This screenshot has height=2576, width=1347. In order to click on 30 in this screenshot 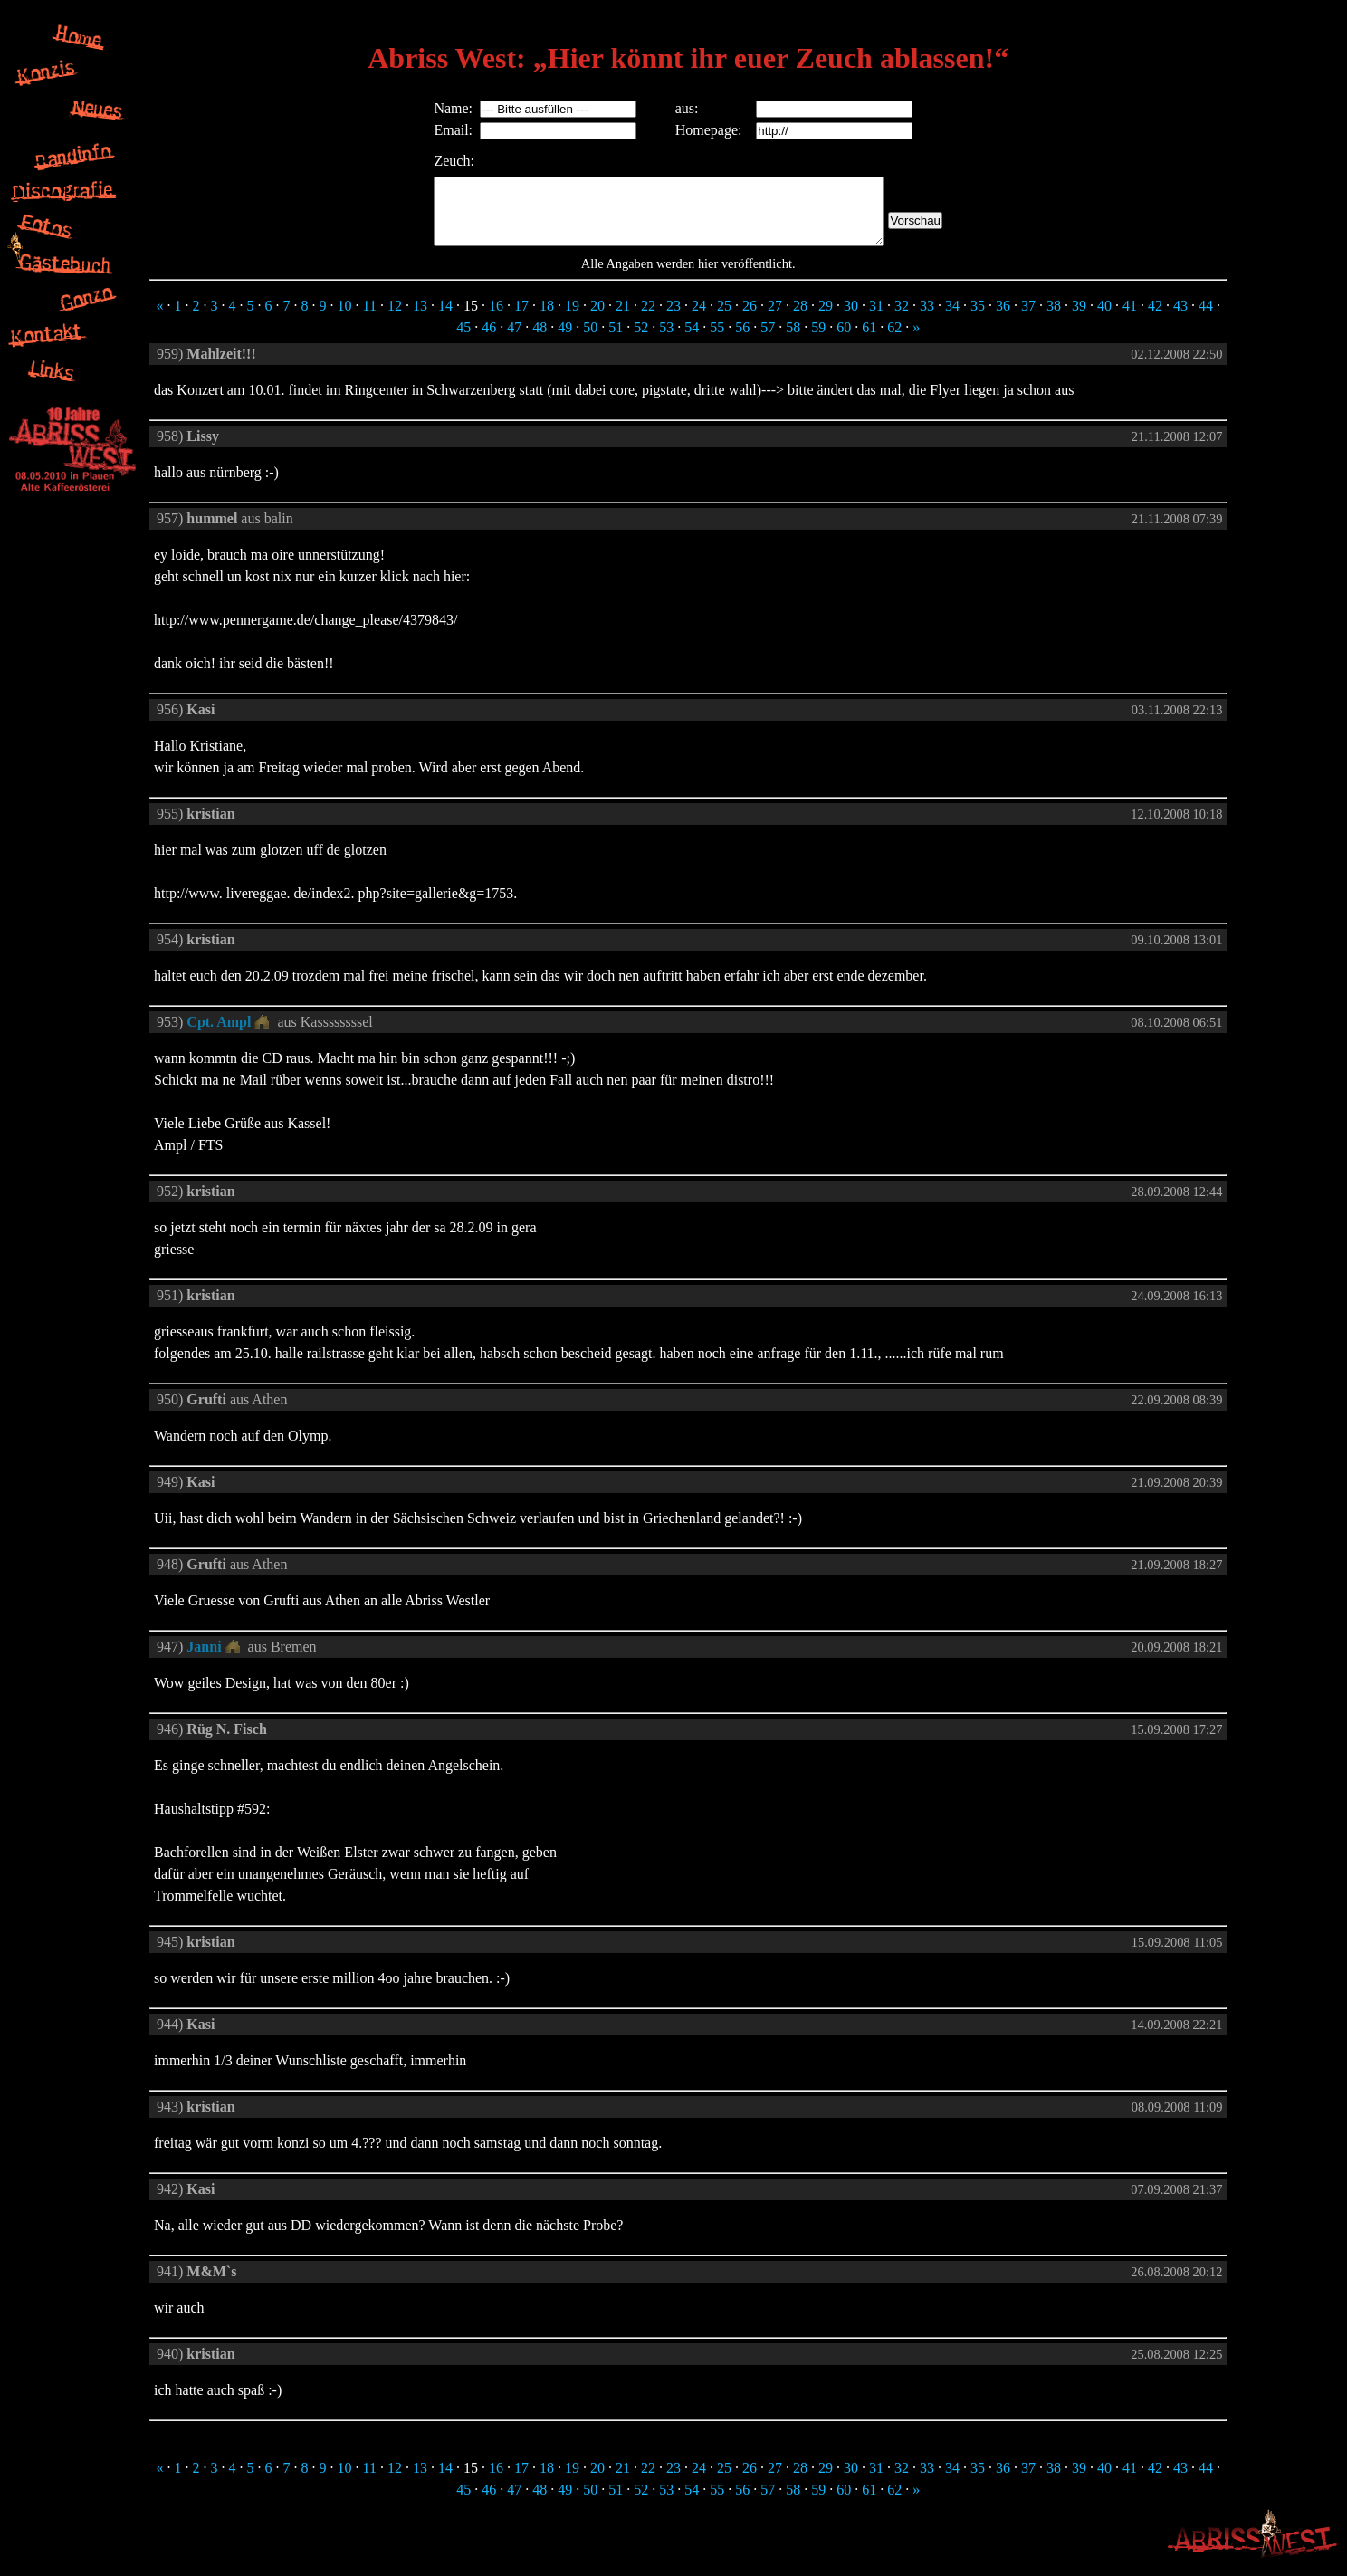, I will do `click(851, 319)`.